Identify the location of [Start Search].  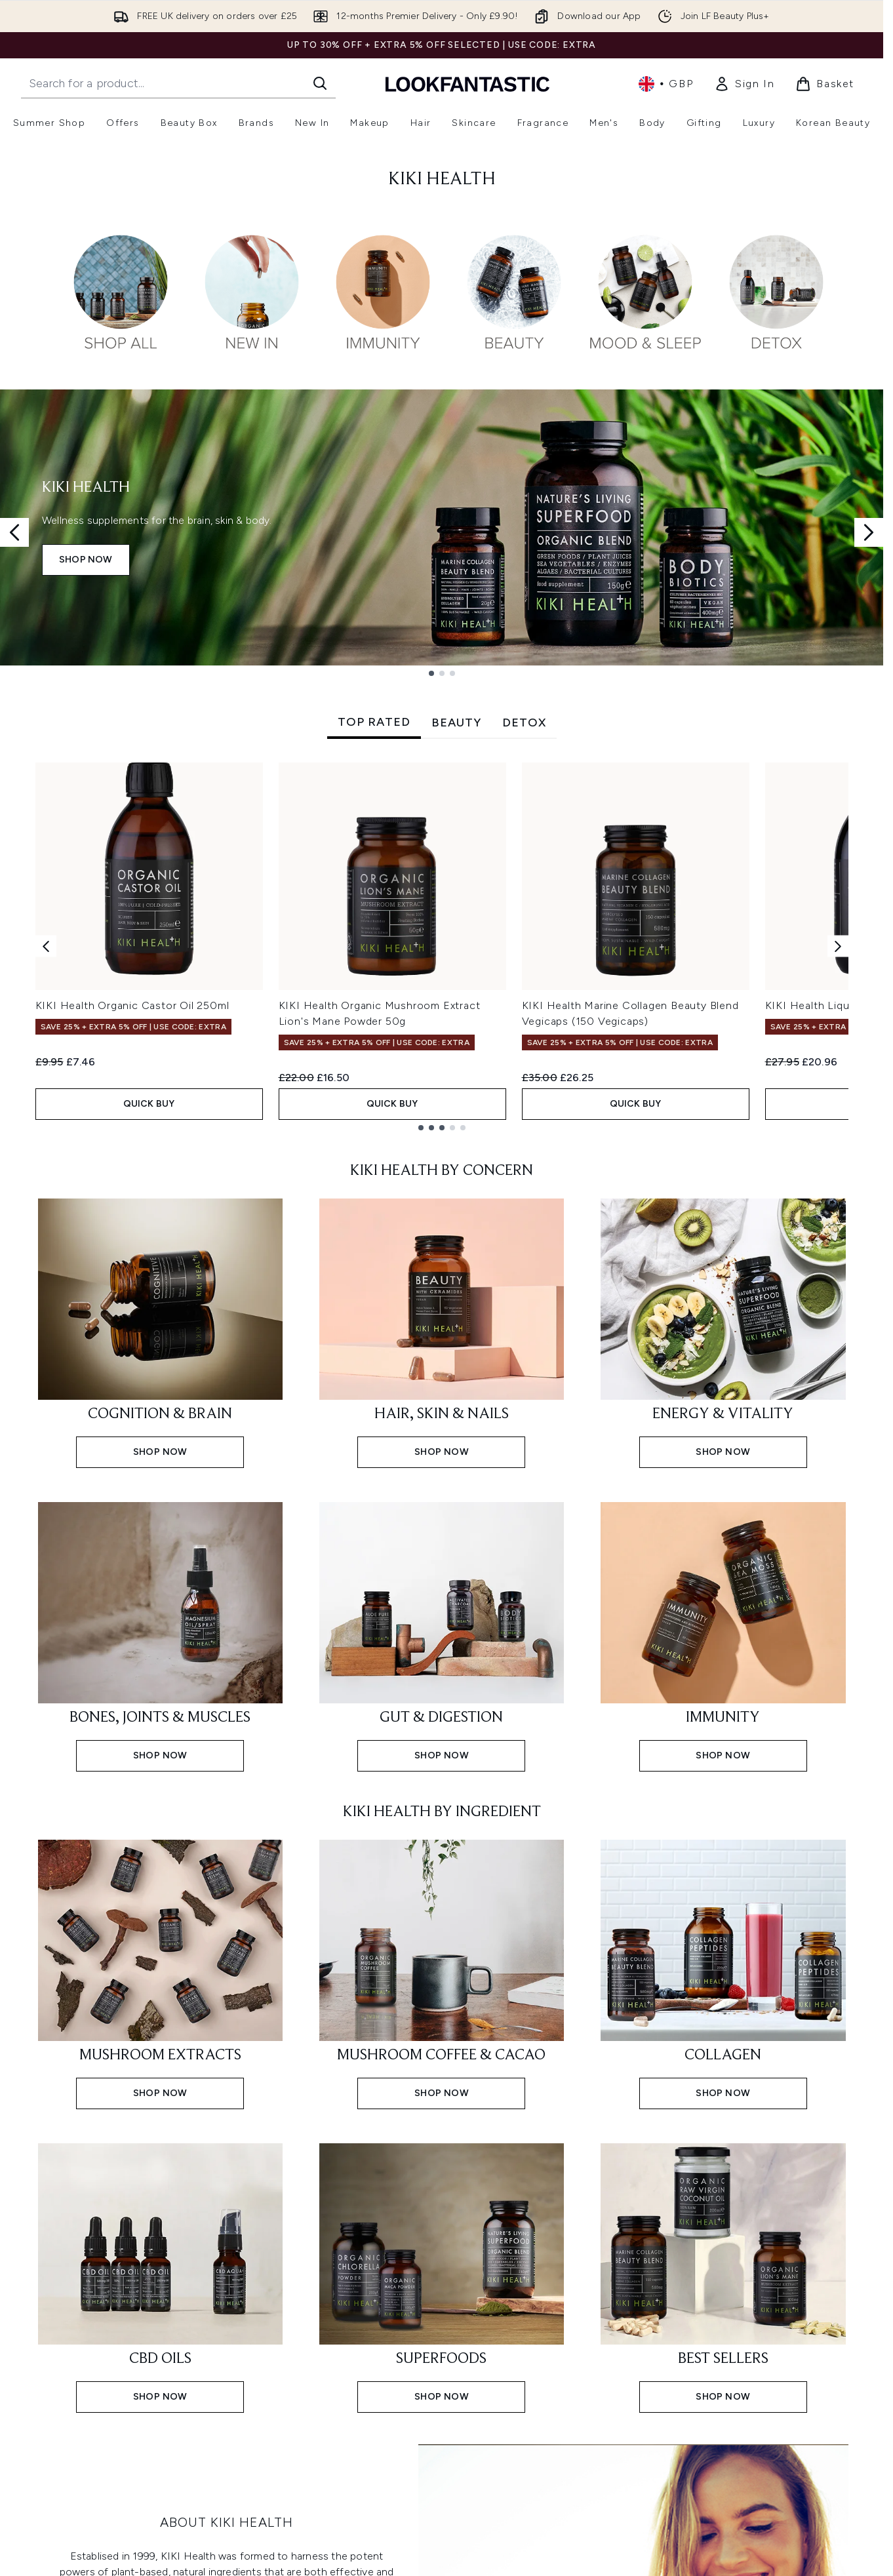
(320, 83).